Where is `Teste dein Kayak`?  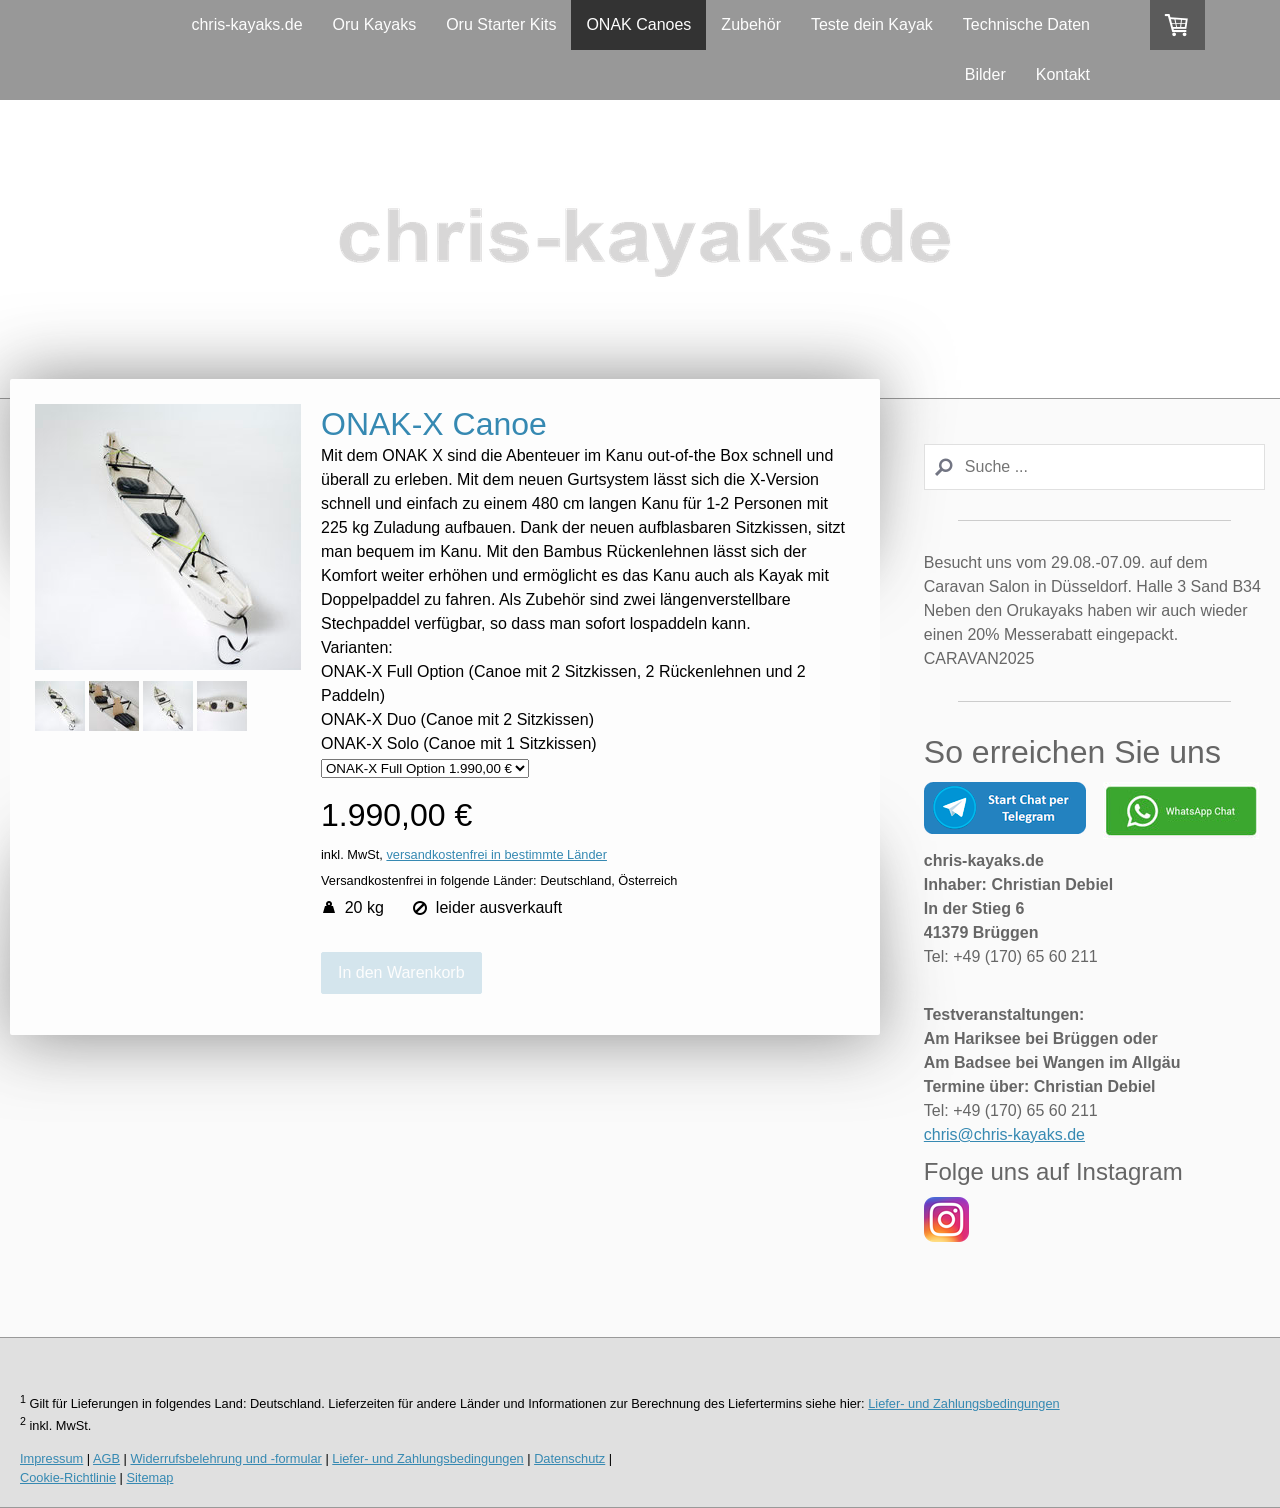 Teste dein Kayak is located at coordinates (872, 24).